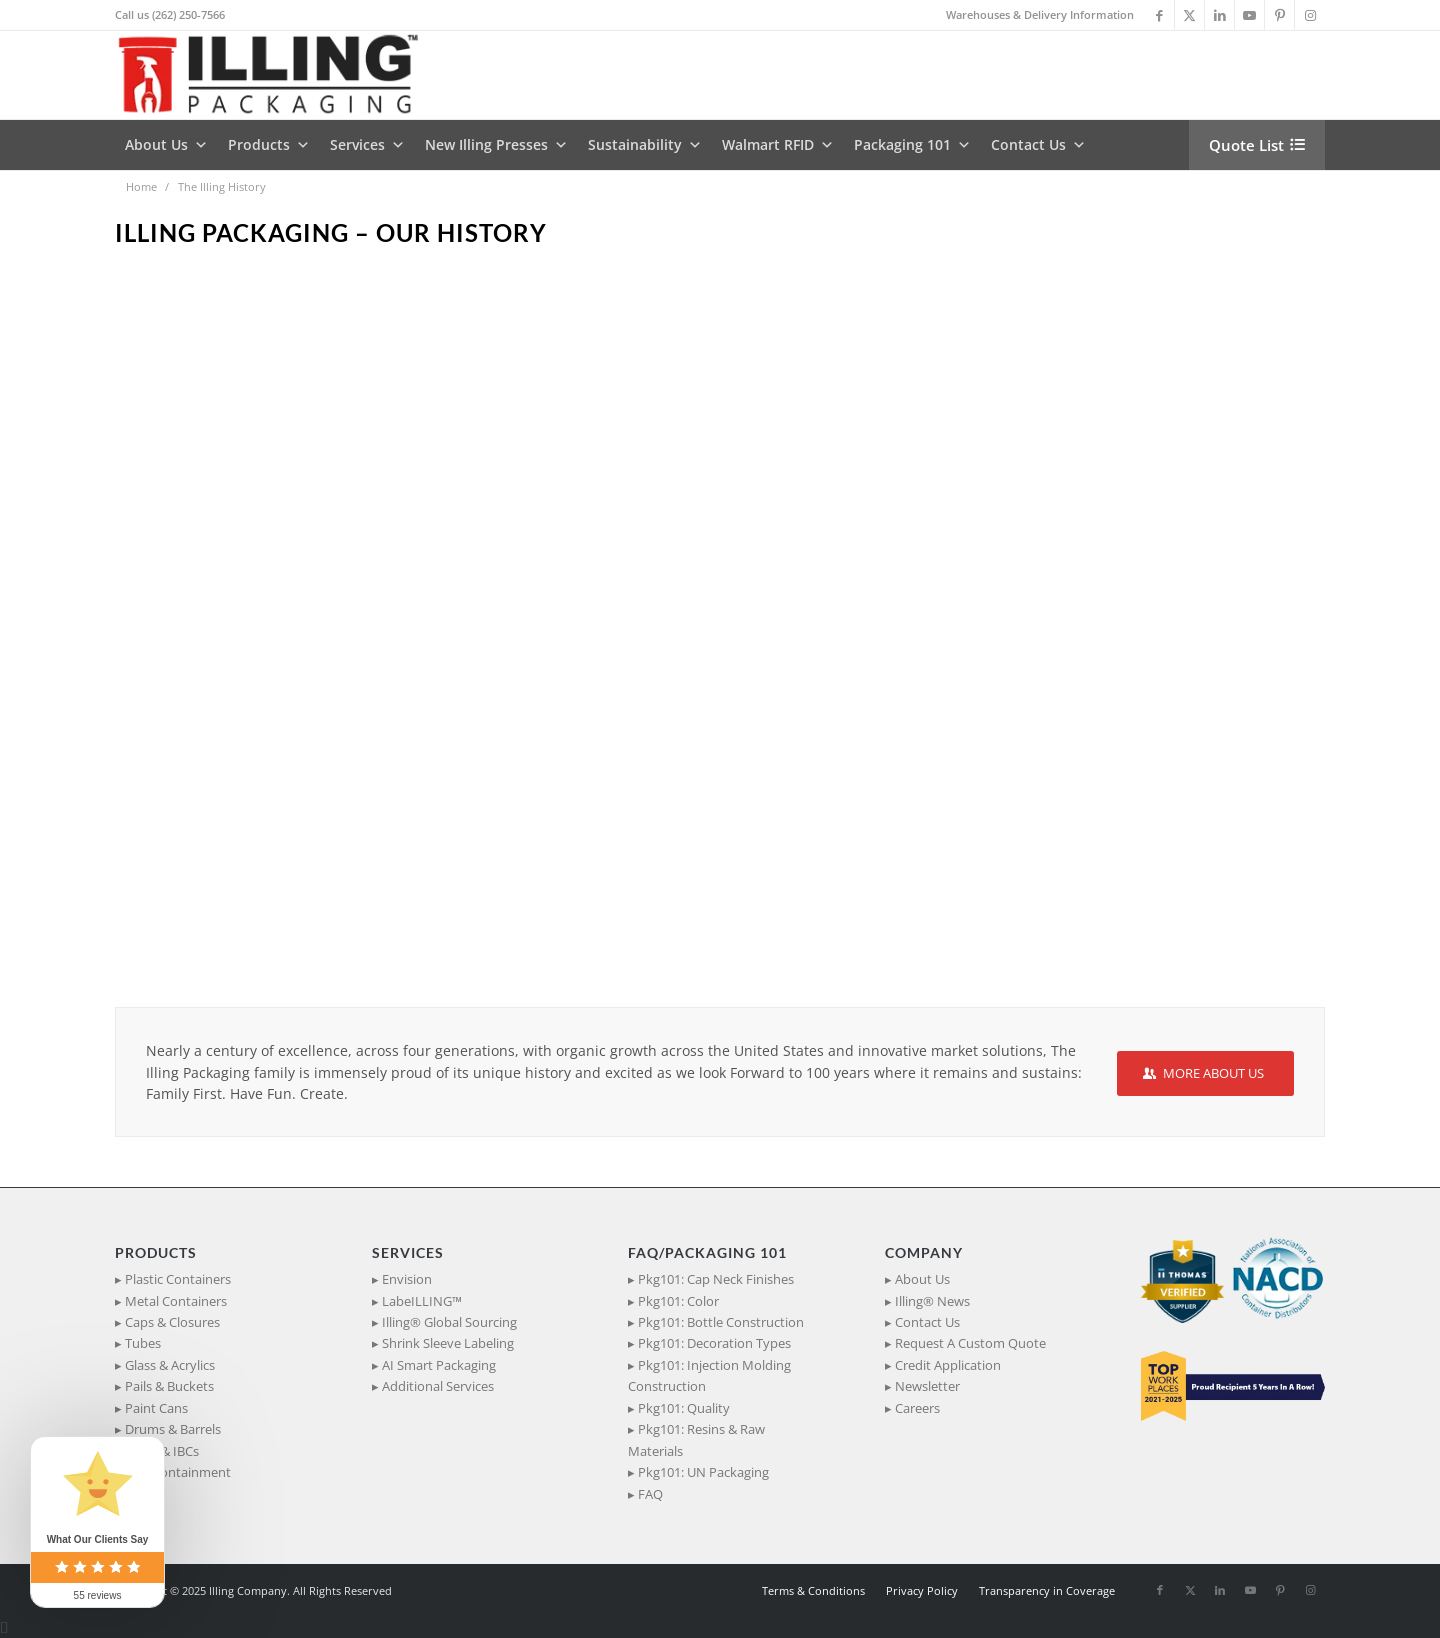  Describe the element at coordinates (645, 145) in the screenshot. I see `Sustainability` at that location.